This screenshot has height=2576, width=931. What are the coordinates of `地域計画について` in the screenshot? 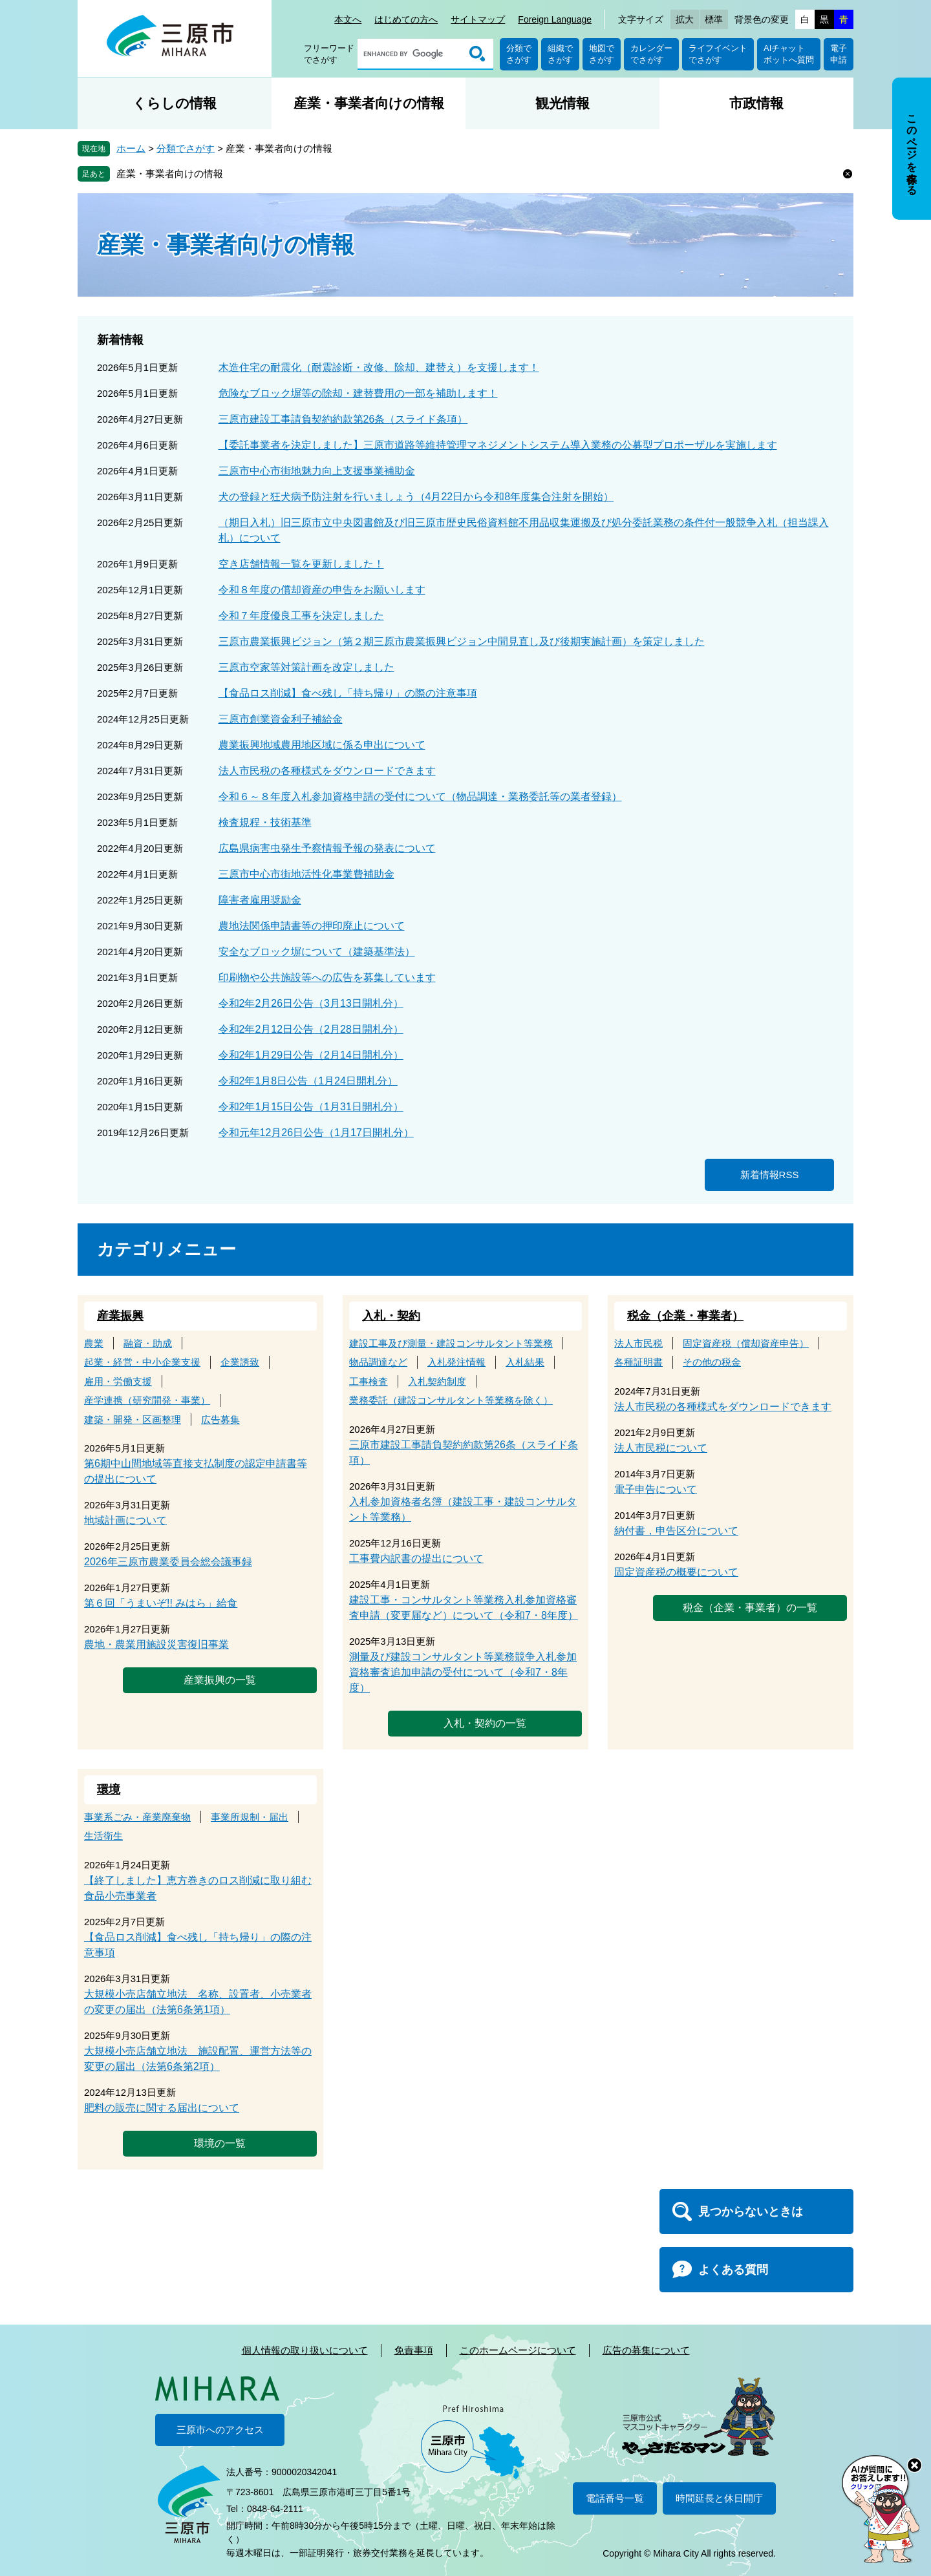 It's located at (125, 1520).